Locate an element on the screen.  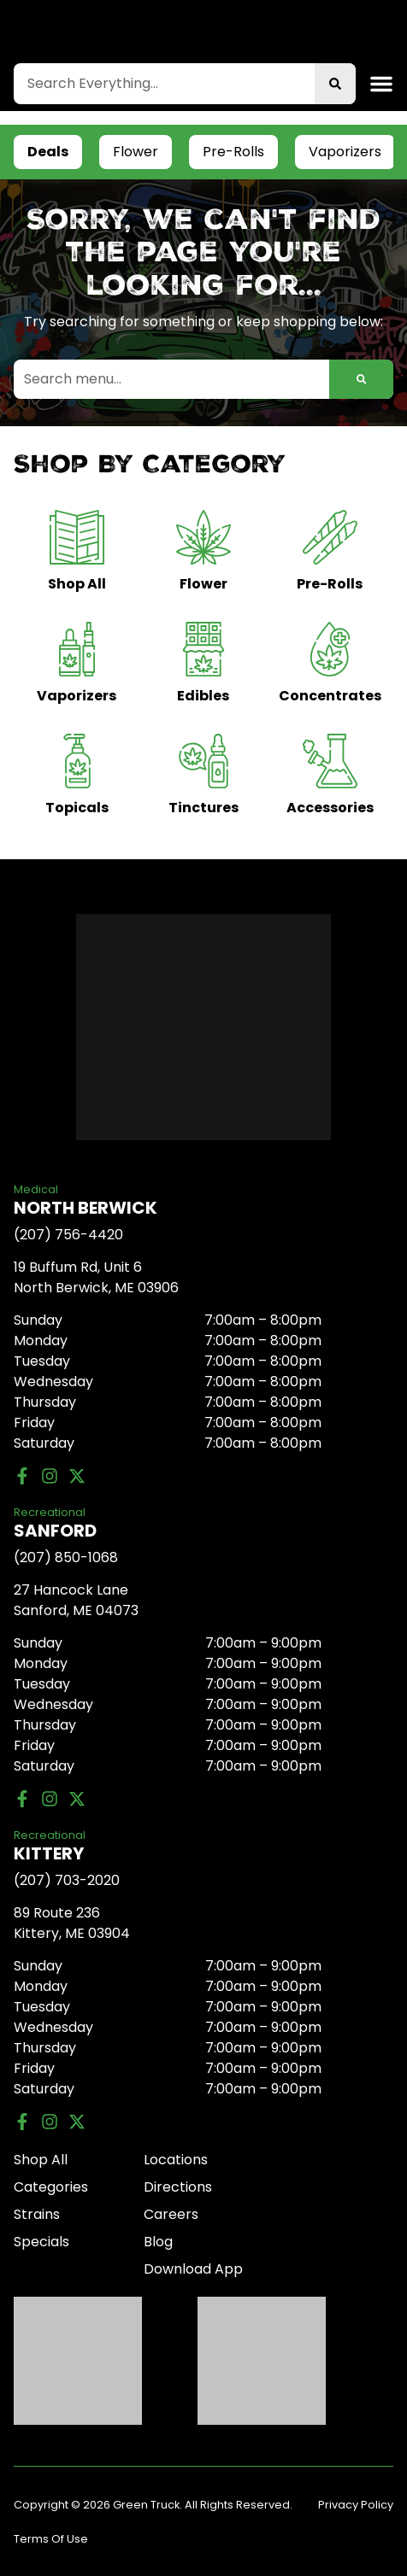
Locations is located at coordinates (176, 2159).